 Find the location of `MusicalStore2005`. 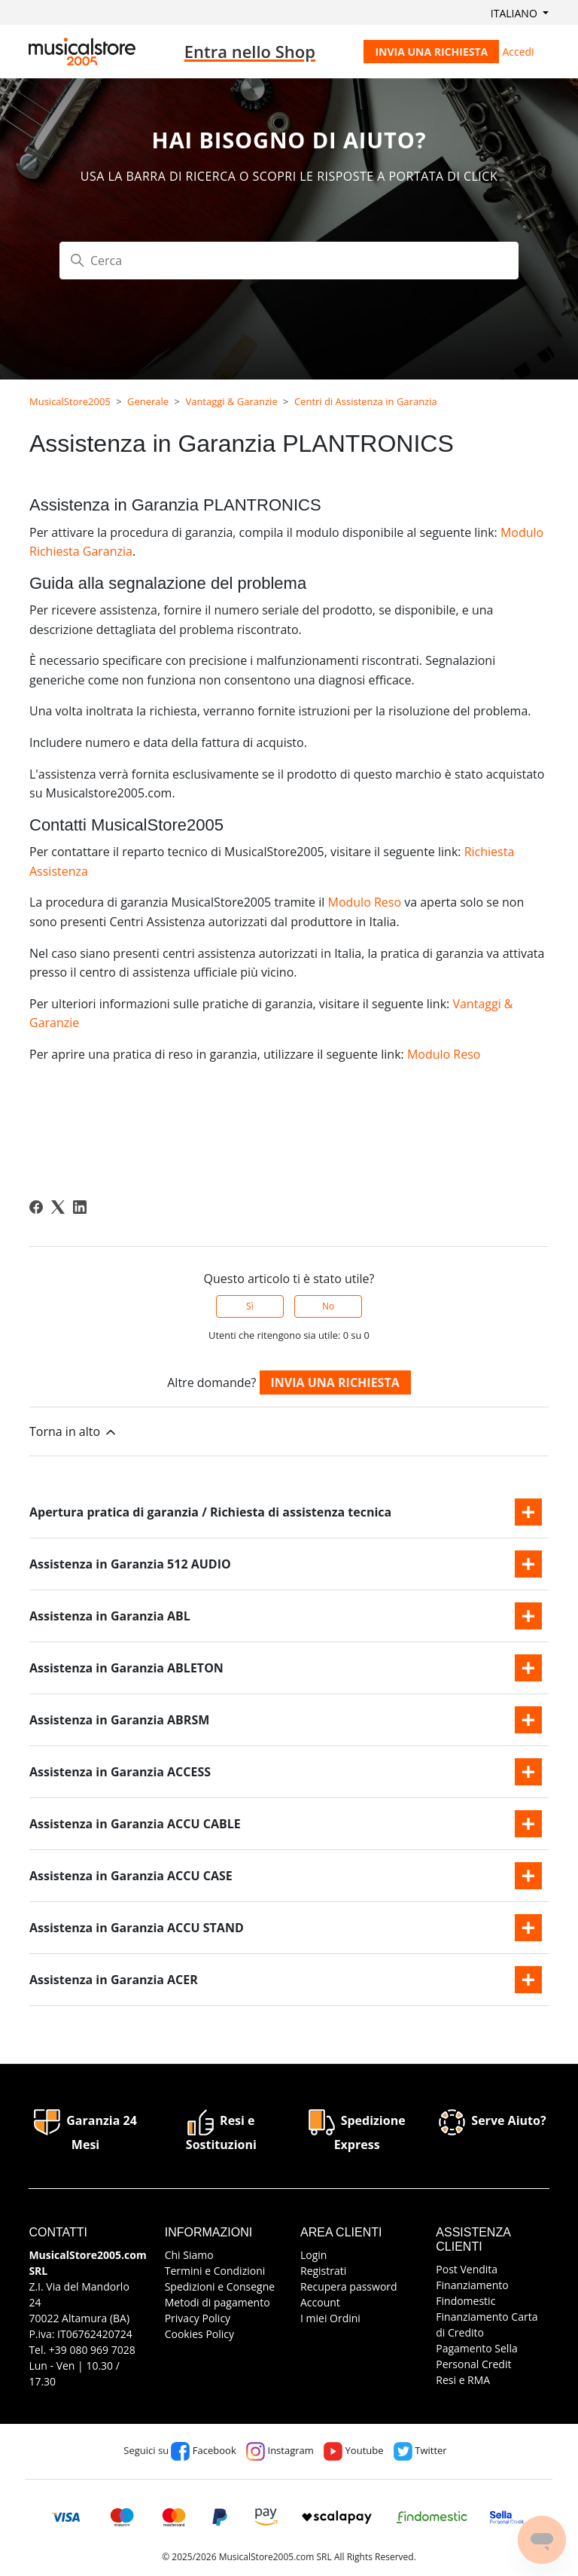

MusicalStore2005 is located at coordinates (70, 401).